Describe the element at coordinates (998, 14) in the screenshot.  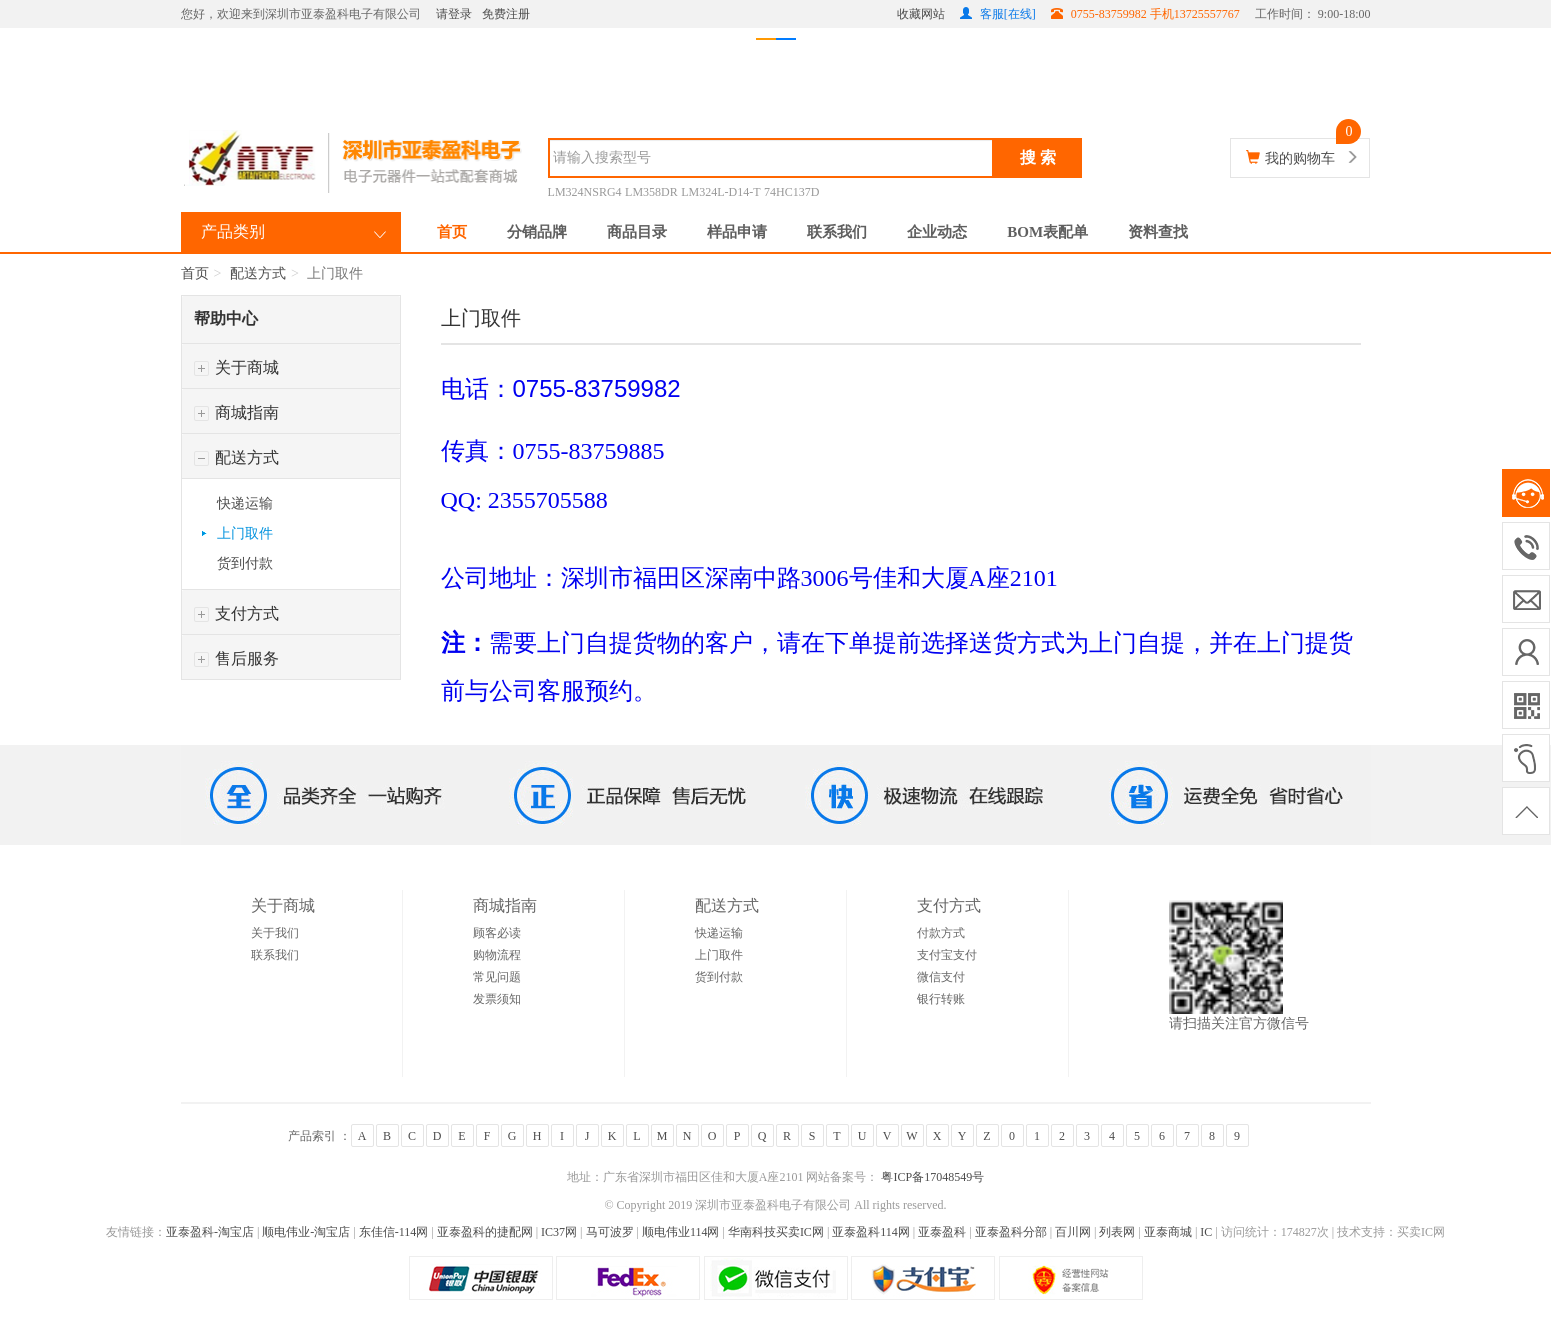
I see `客服[在线]` at that location.